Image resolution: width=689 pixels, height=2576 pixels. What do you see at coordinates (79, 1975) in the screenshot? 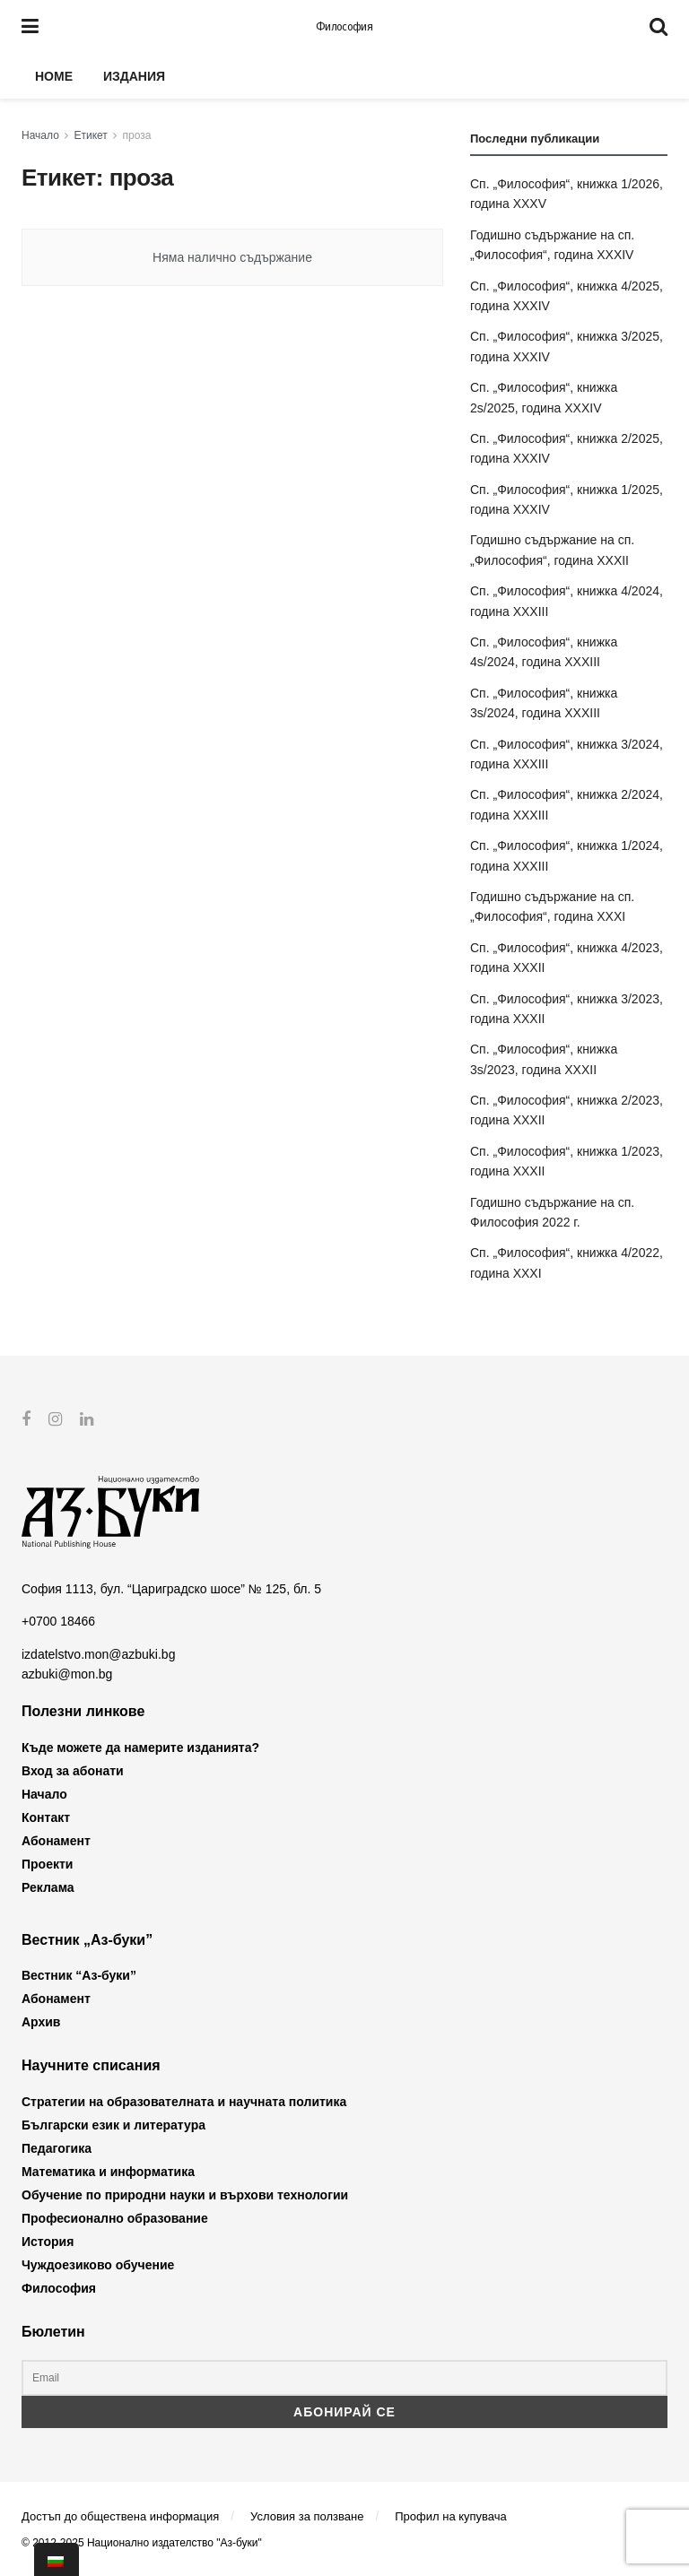
I see `Вестник “Аз-буки”` at bounding box center [79, 1975].